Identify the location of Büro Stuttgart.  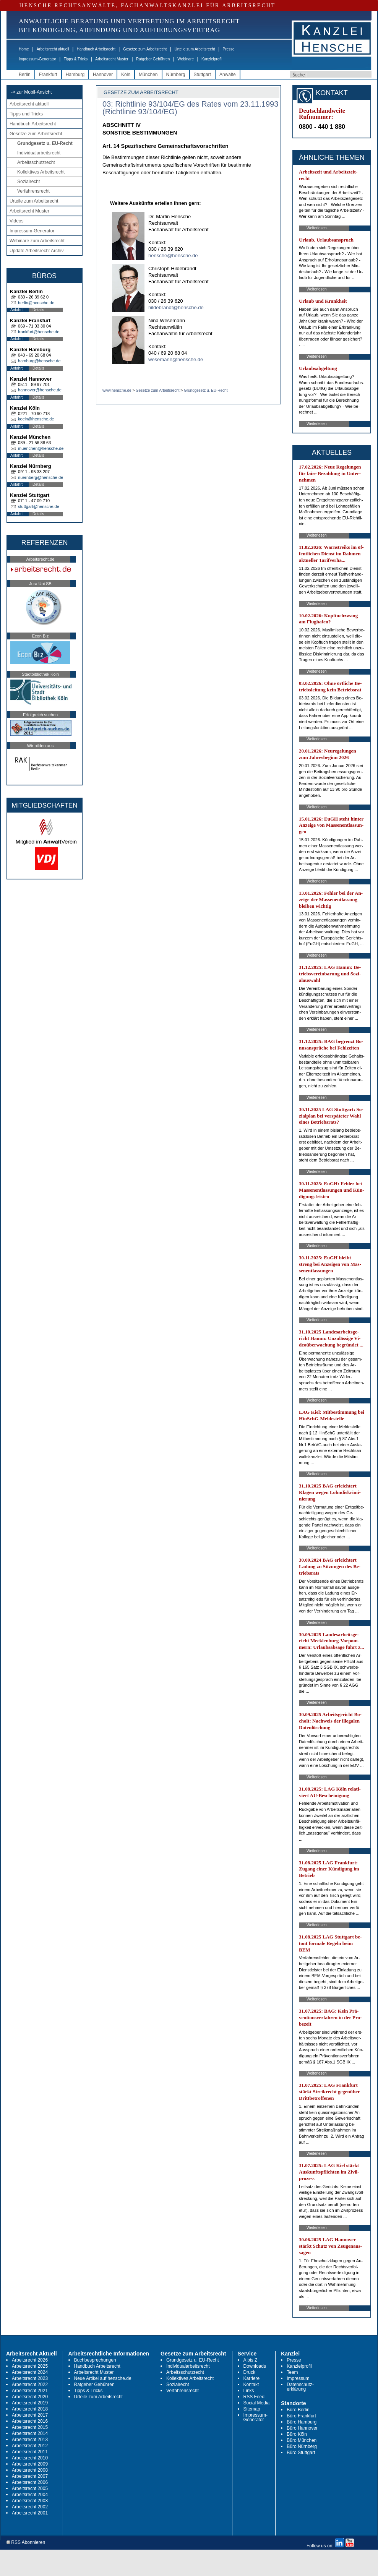
(301, 2452).